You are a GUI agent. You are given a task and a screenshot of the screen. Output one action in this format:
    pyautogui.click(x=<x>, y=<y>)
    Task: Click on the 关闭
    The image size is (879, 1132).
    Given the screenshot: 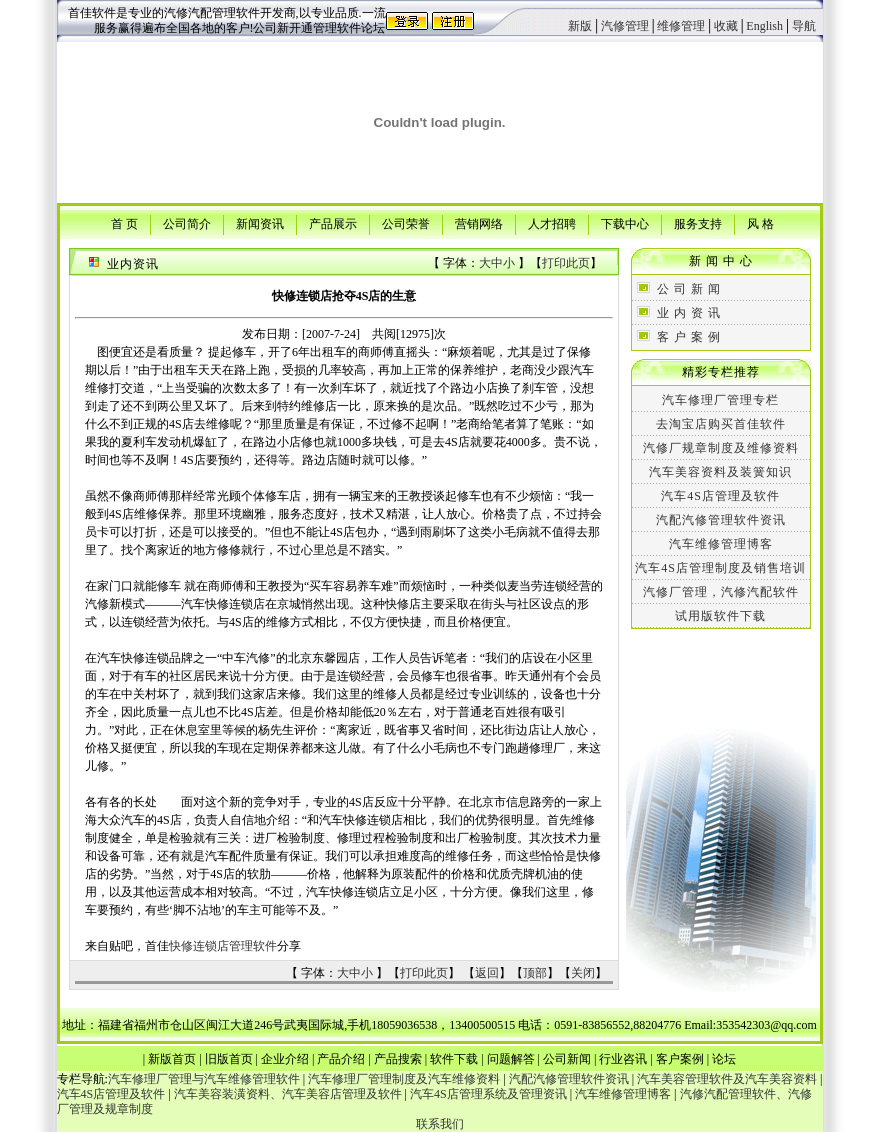 What is the action you would take?
    pyautogui.click(x=583, y=973)
    